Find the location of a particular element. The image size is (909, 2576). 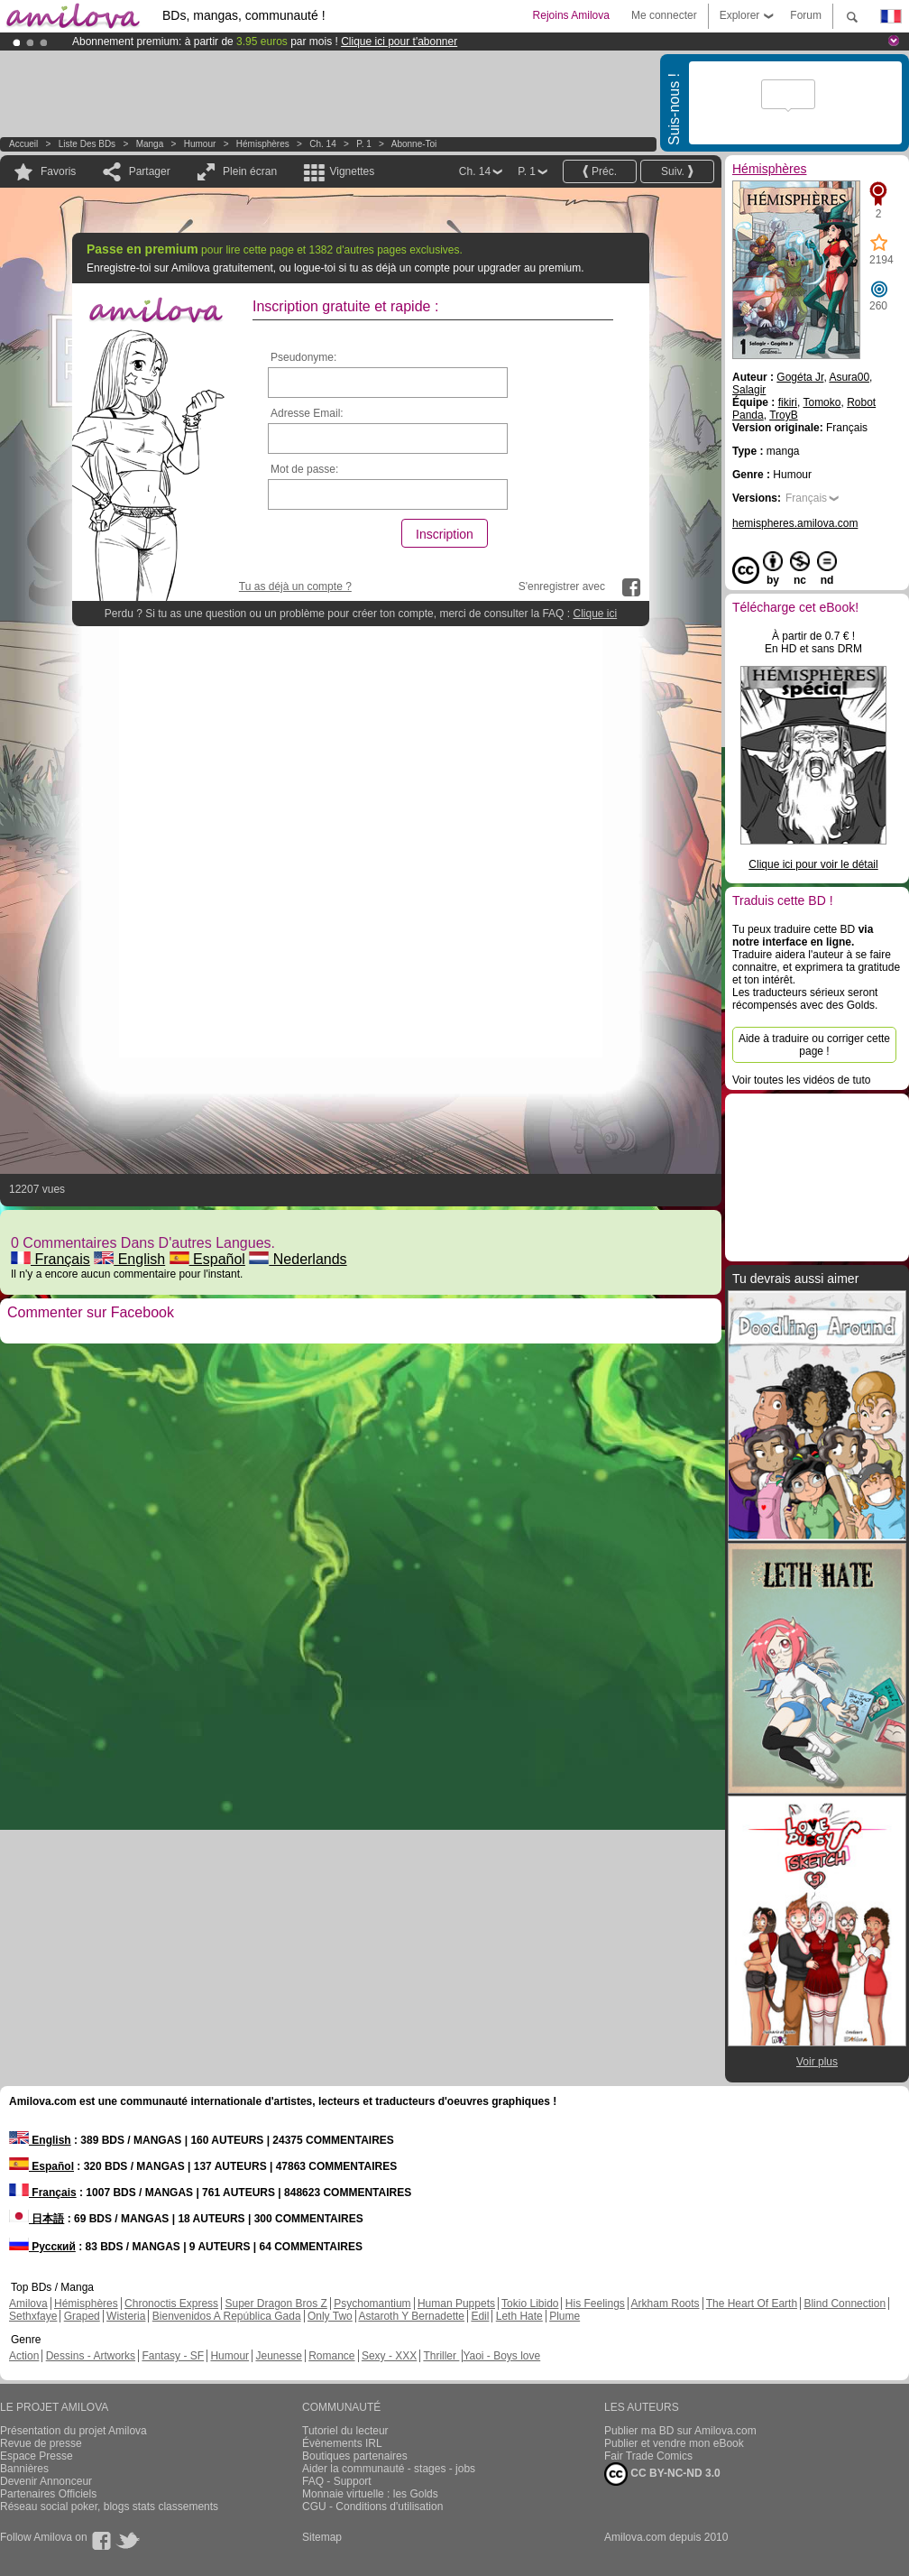

Mot de passe: is located at coordinates (304, 469).